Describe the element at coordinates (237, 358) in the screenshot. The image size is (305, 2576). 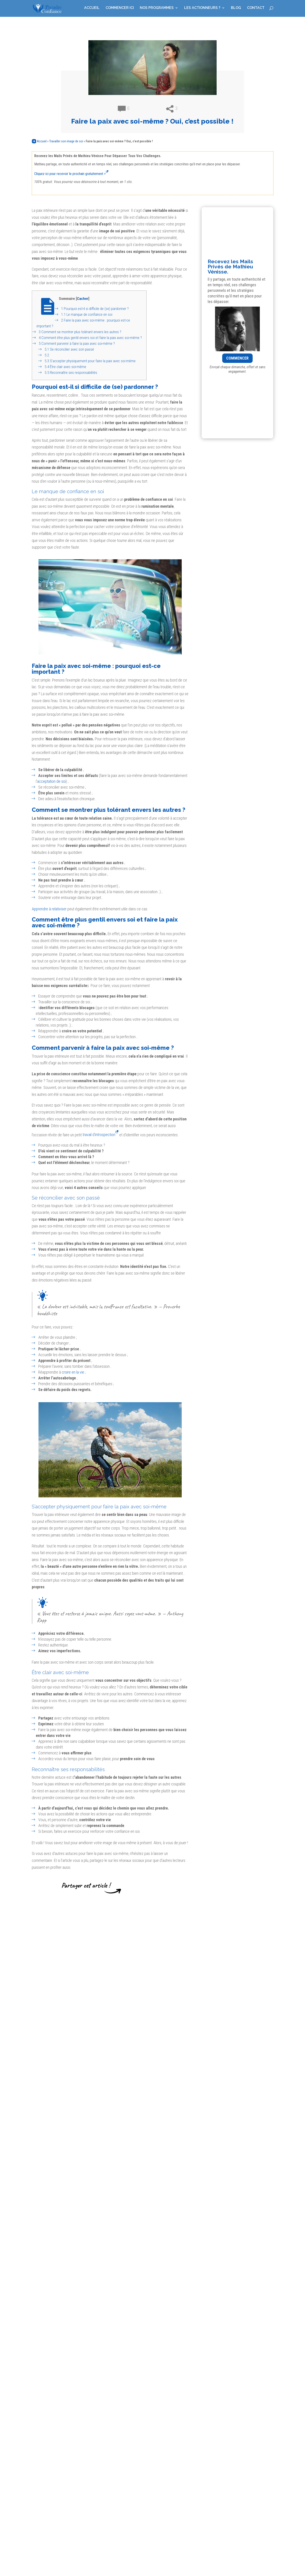
I see `Commencer` at that location.